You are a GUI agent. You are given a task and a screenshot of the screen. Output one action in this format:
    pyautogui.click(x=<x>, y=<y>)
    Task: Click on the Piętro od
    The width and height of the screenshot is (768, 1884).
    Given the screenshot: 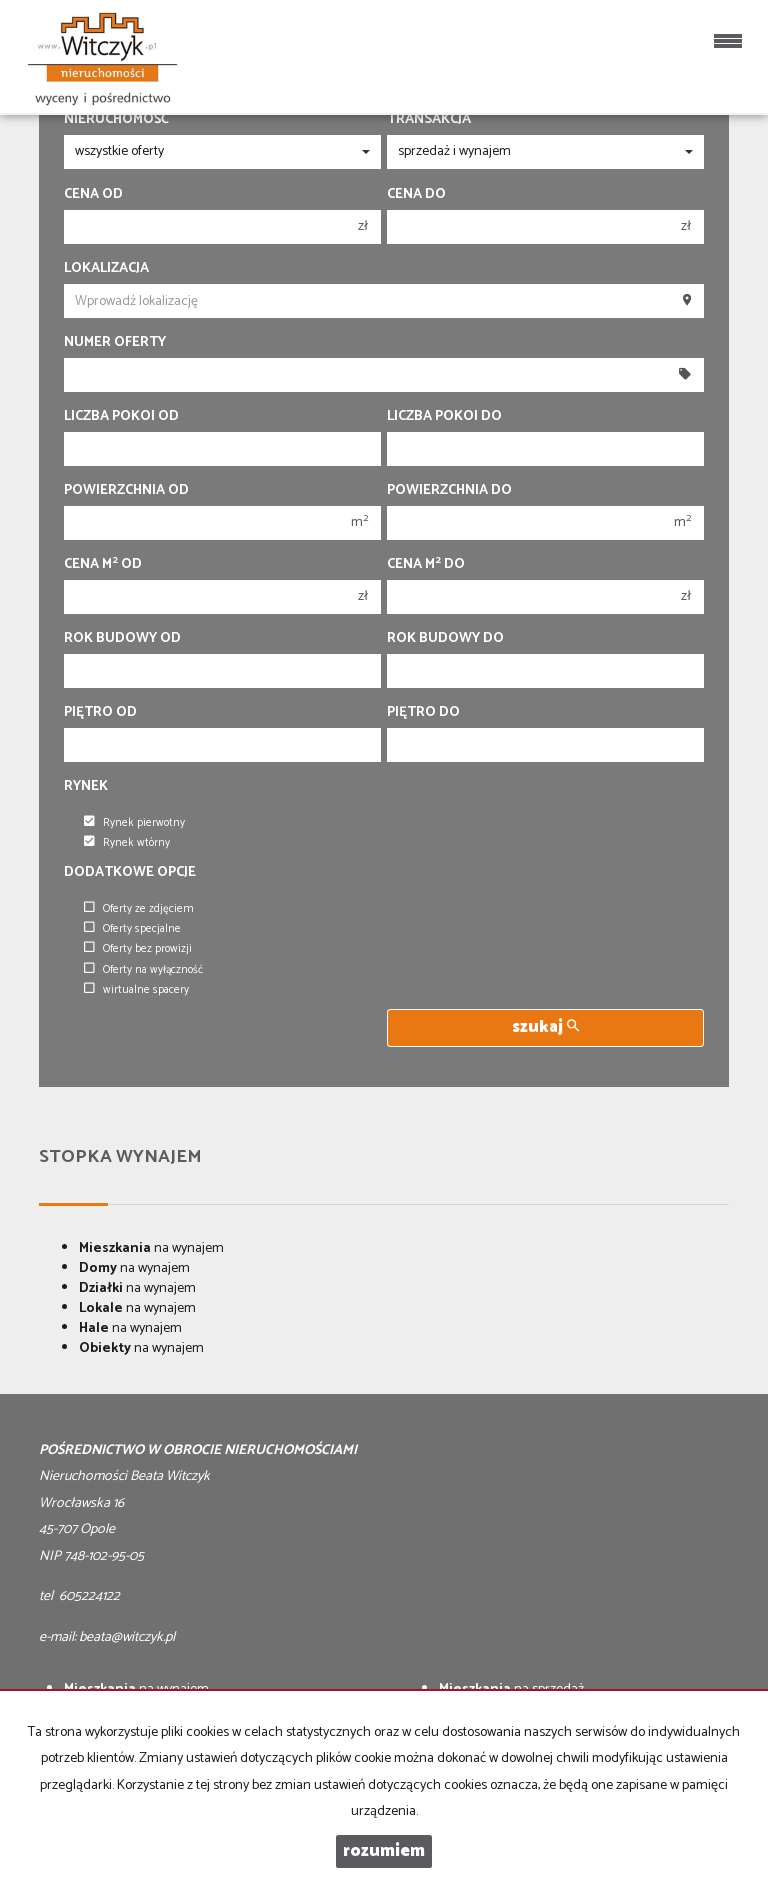 What is the action you would take?
    pyautogui.click(x=100, y=713)
    